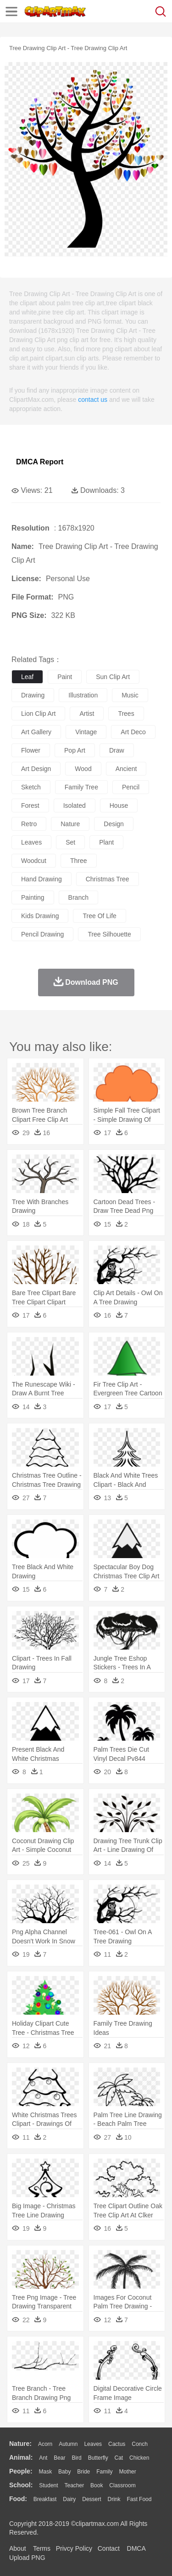  What do you see at coordinates (70, 842) in the screenshot?
I see `set` at bounding box center [70, 842].